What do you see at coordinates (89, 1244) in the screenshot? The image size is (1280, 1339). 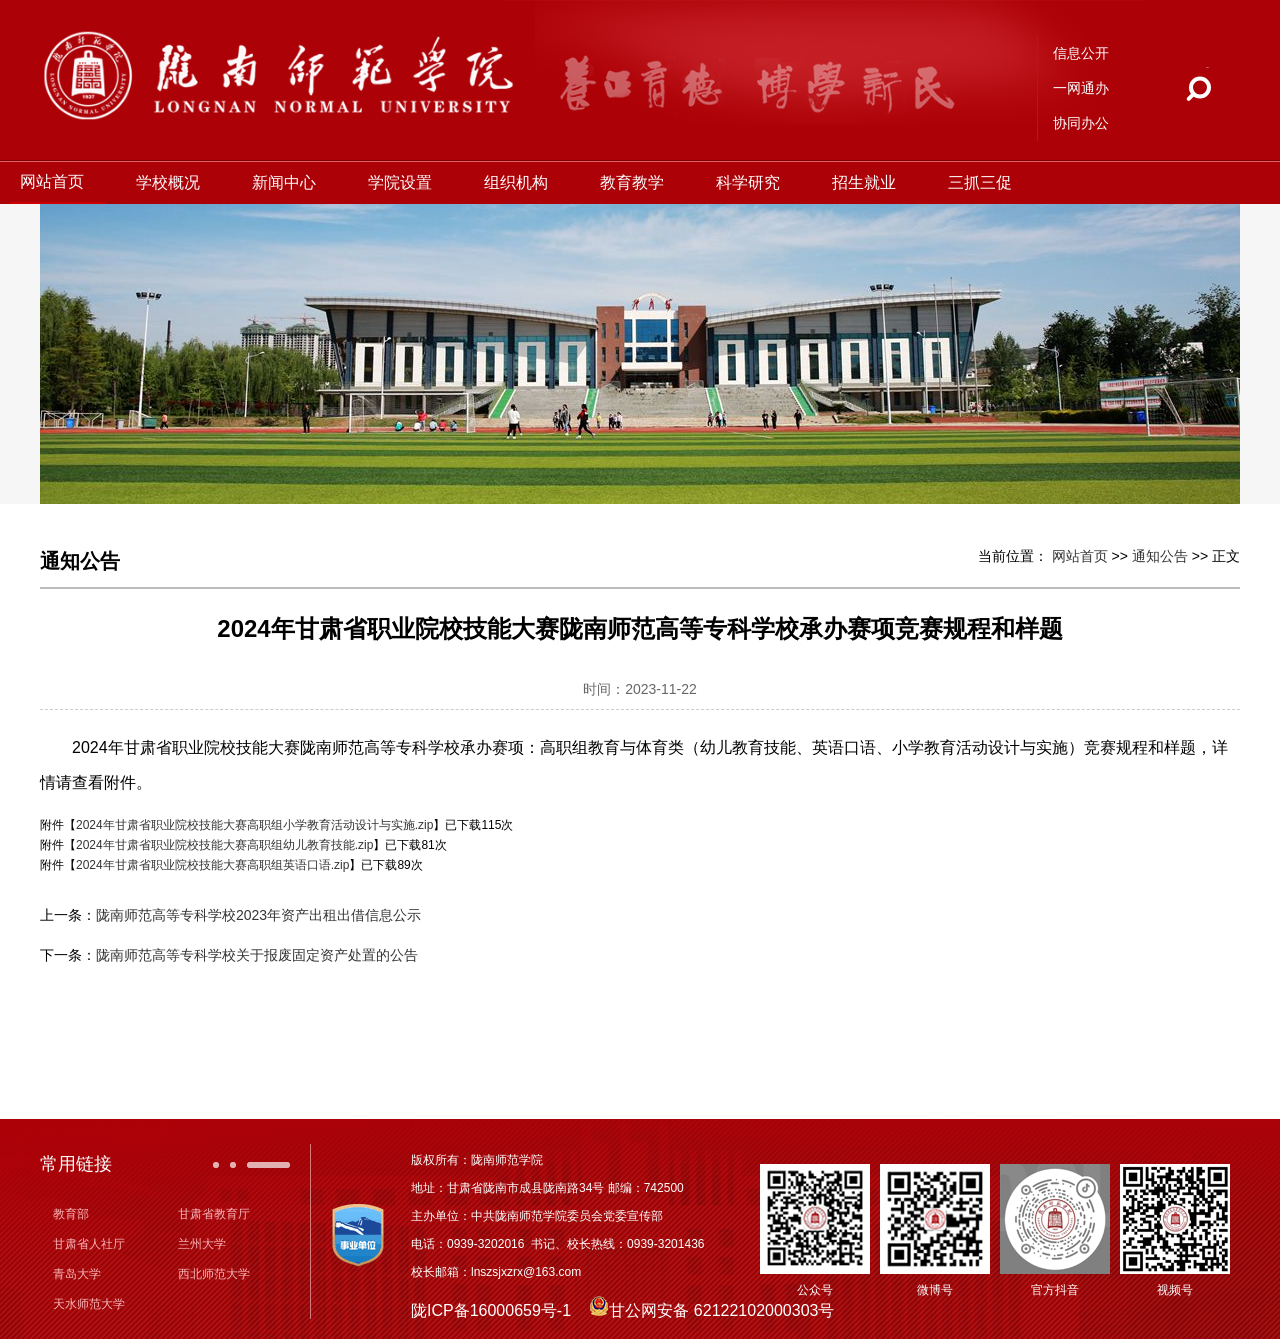 I see `甘肃省人社厅` at bounding box center [89, 1244].